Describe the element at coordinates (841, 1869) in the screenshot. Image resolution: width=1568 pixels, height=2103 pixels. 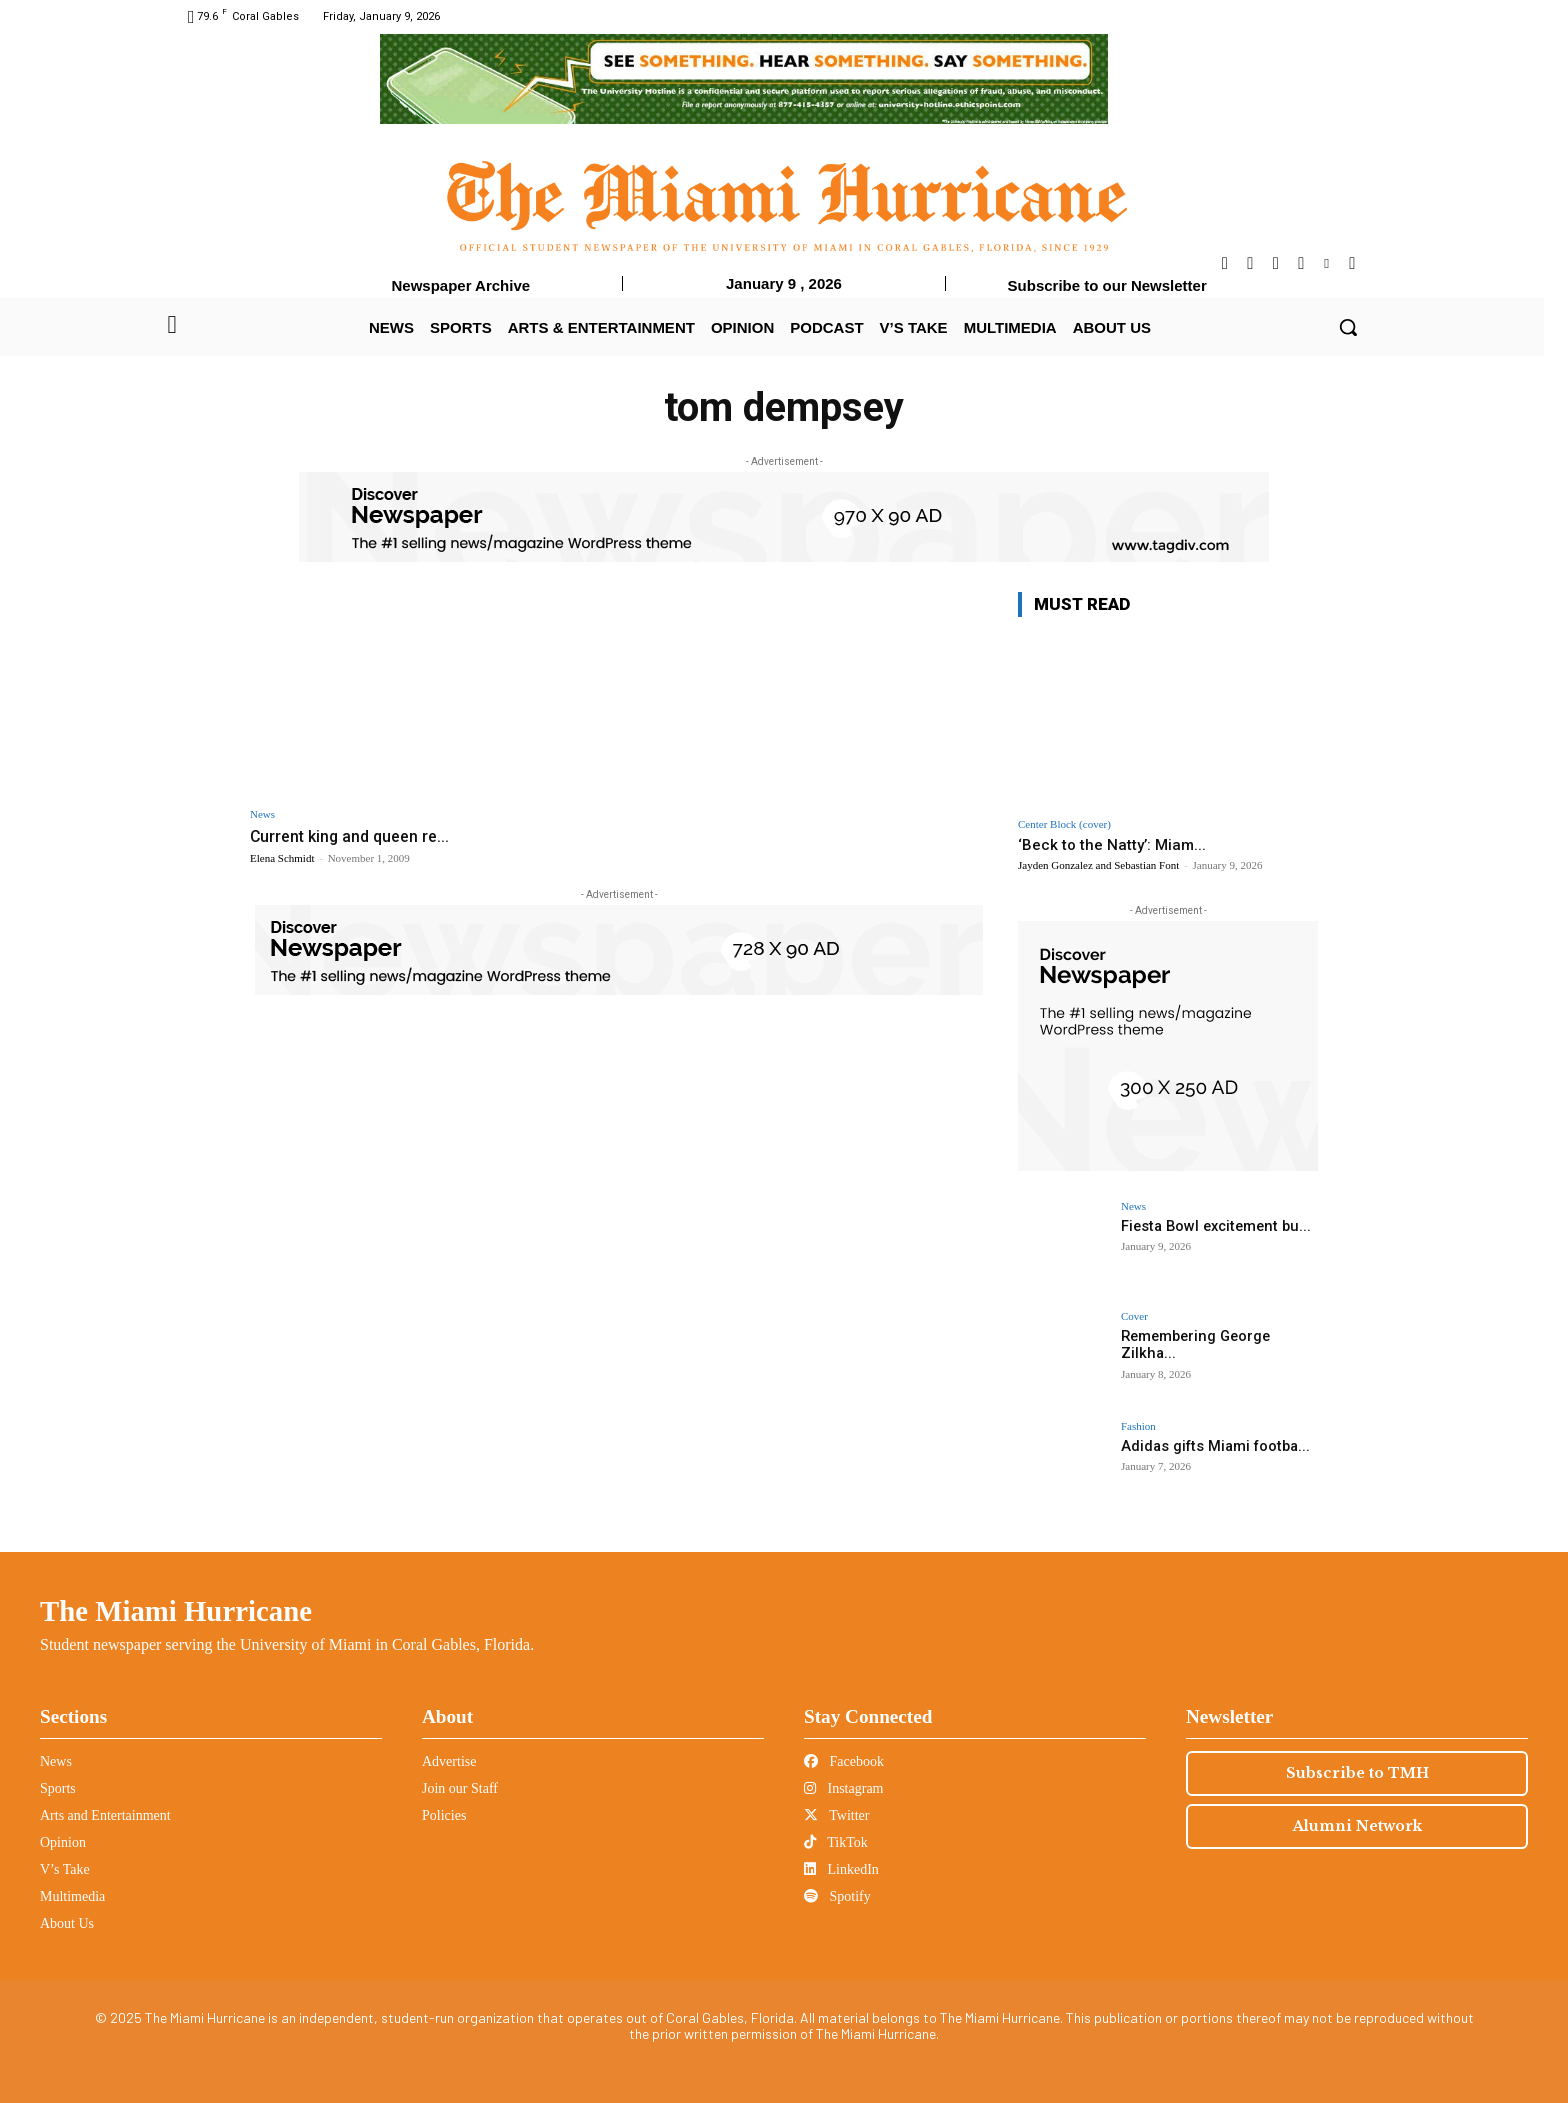
I see `LinkedIn` at that location.